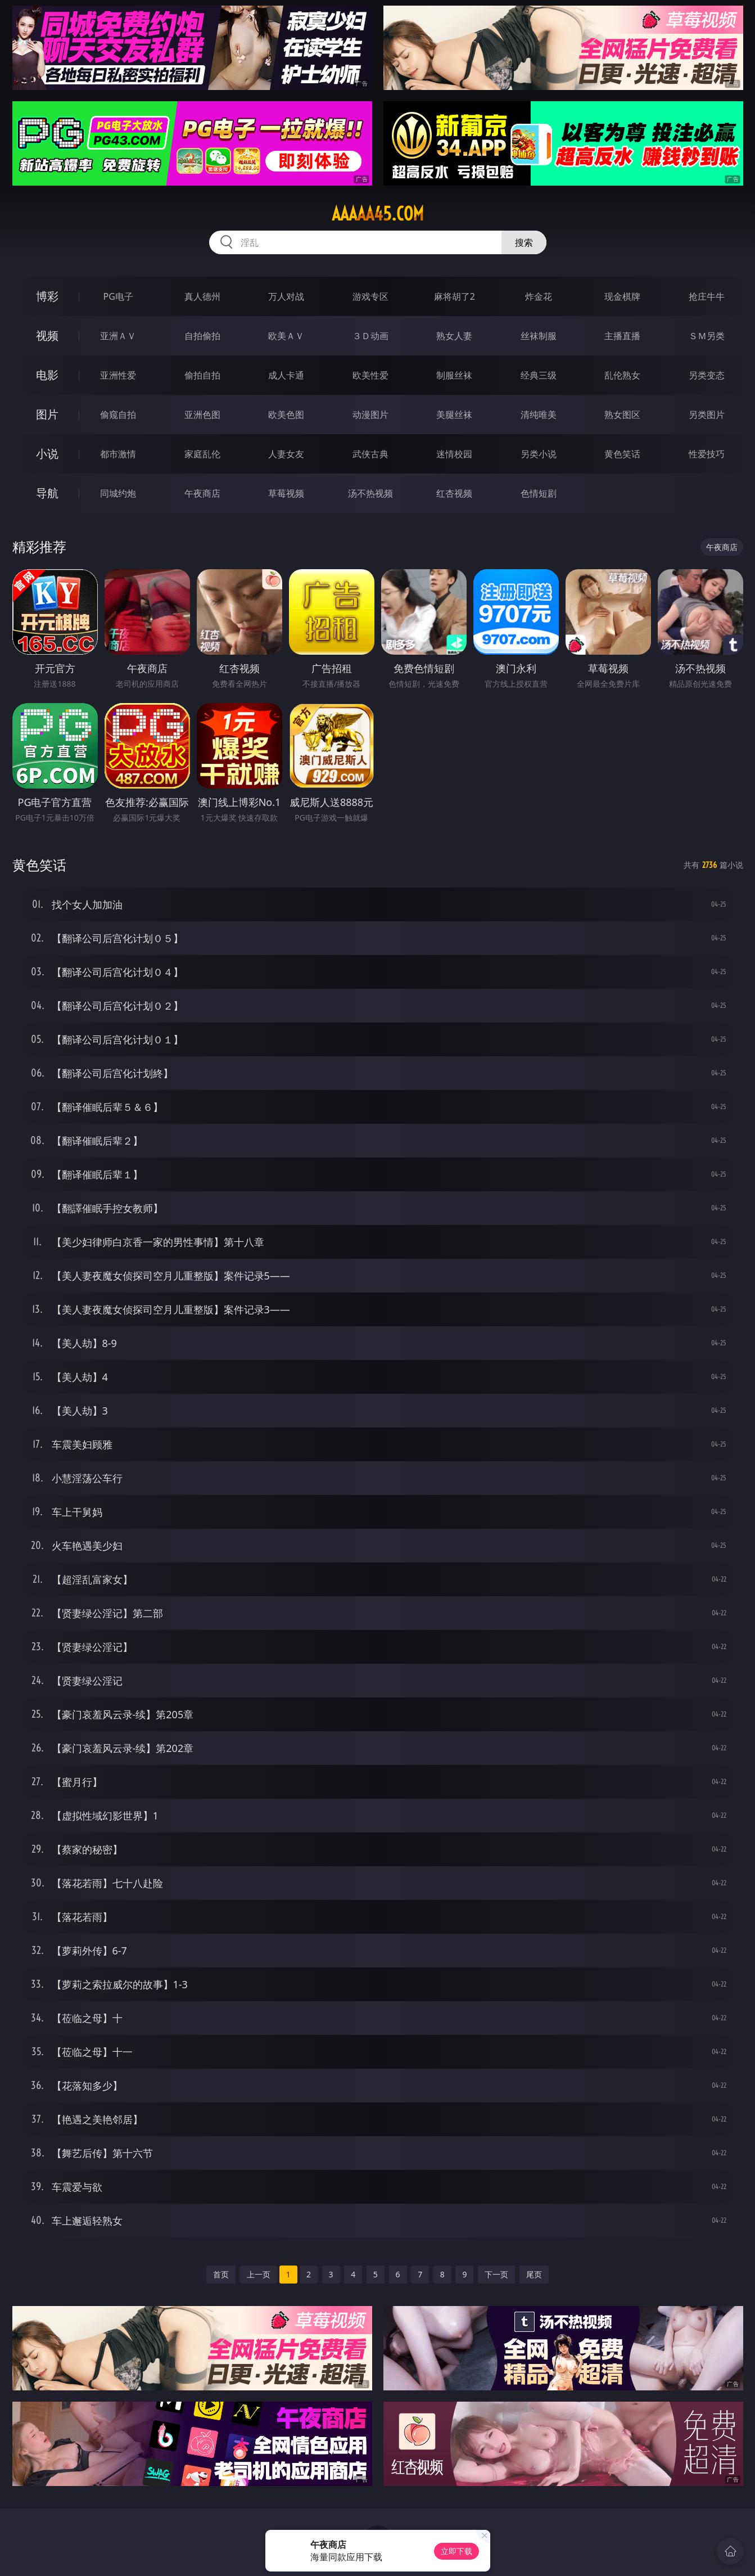  Describe the element at coordinates (539, 493) in the screenshot. I see `色情短剧` at that location.